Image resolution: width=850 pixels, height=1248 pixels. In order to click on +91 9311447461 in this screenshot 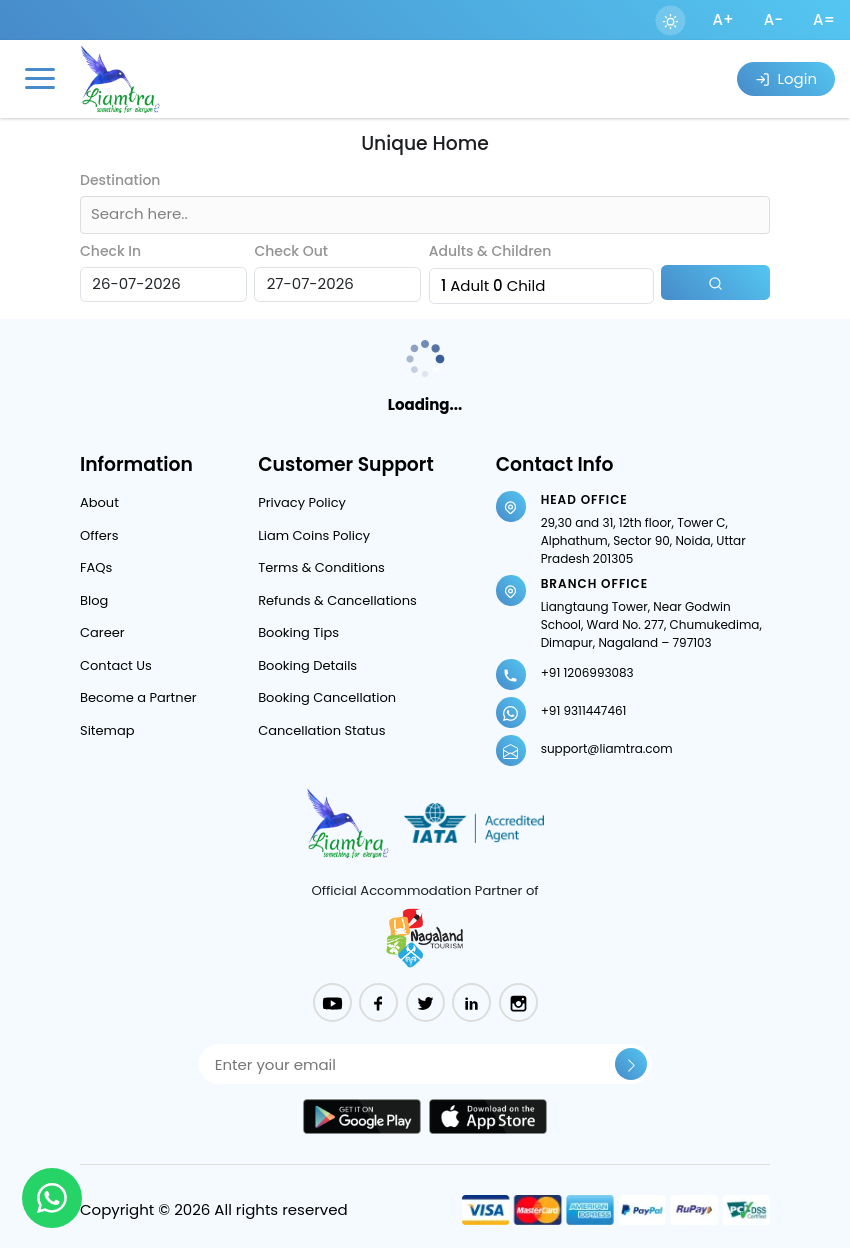, I will do `click(584, 710)`.